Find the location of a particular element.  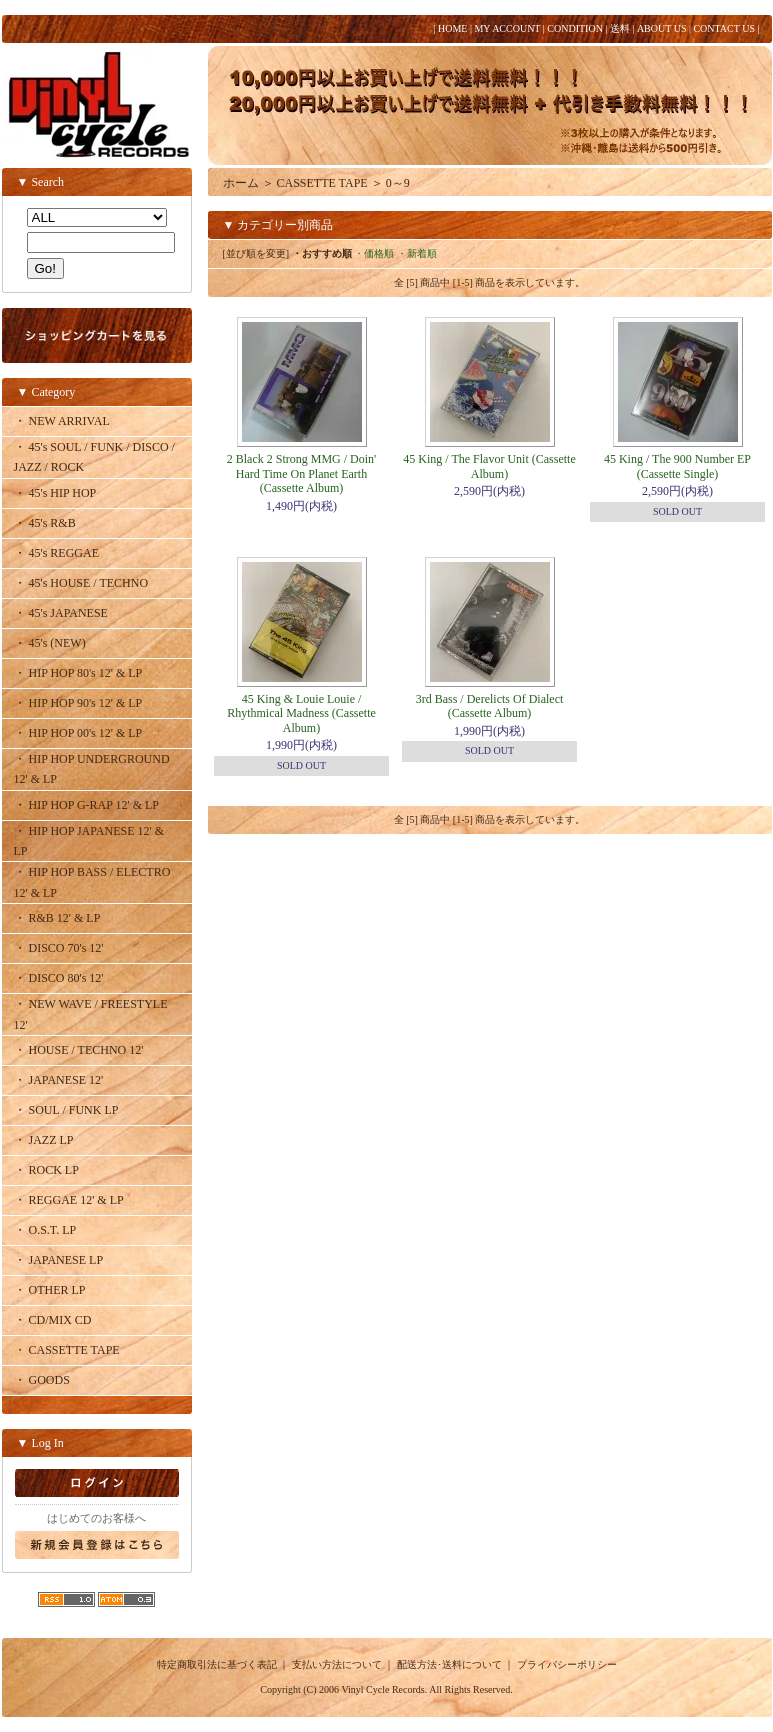

・ GOODS is located at coordinates (42, 1380).